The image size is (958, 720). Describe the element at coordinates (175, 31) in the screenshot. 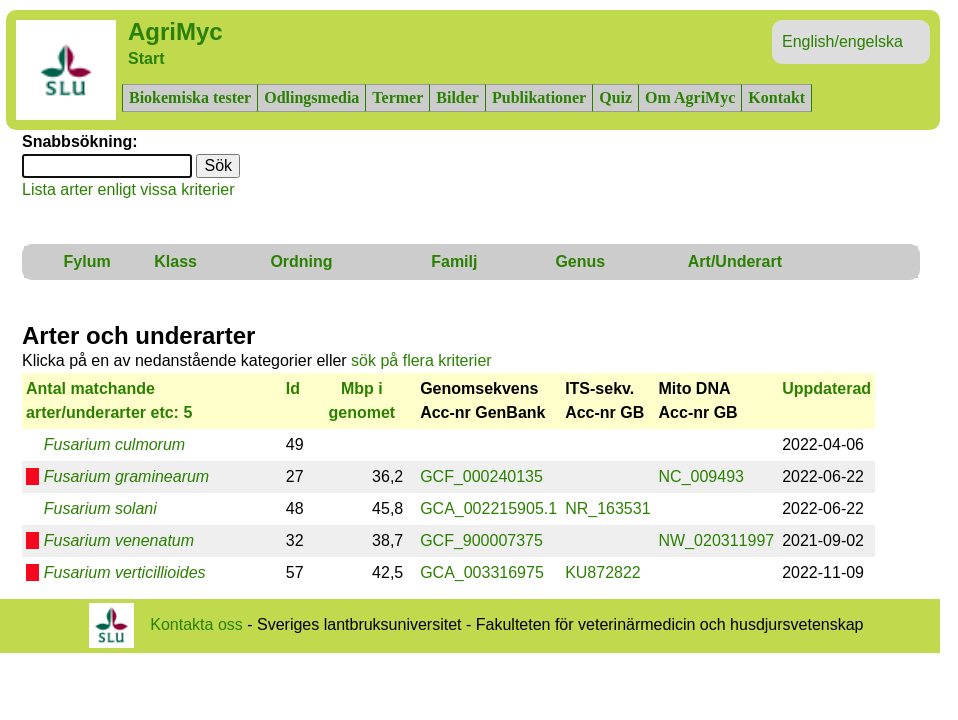

I see `AgriMyc` at that location.